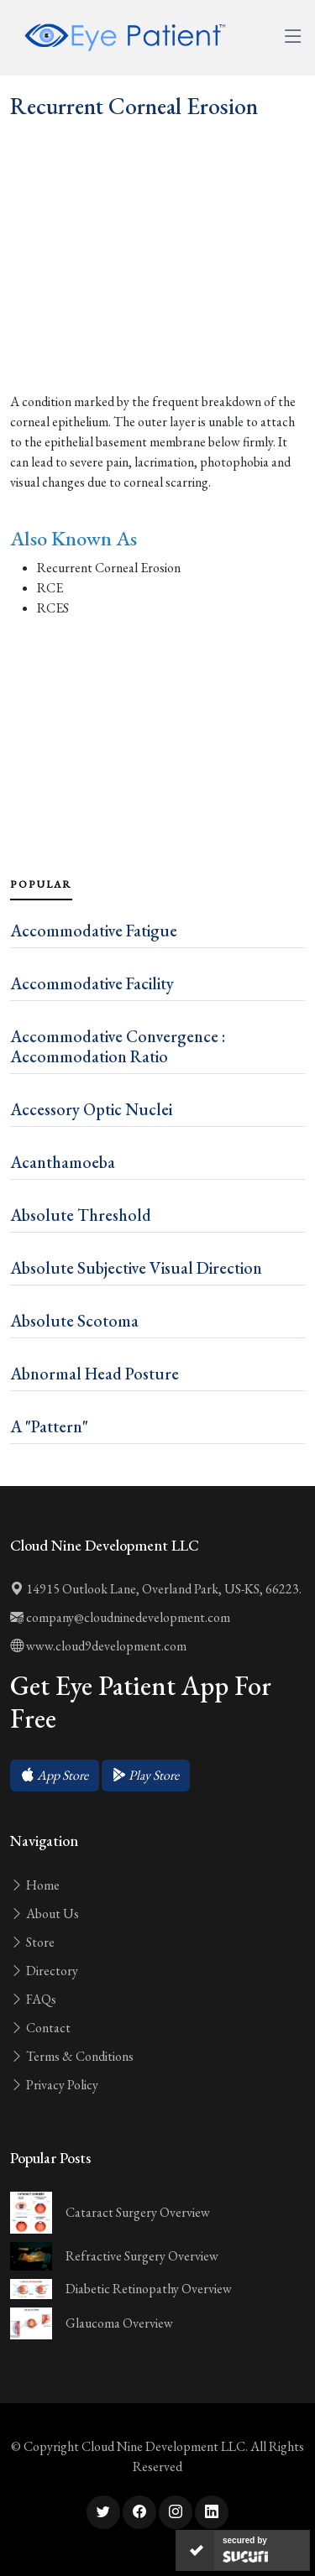  What do you see at coordinates (117, 1046) in the screenshot?
I see `Accommodative Convergence : Accommodation Ratio` at bounding box center [117, 1046].